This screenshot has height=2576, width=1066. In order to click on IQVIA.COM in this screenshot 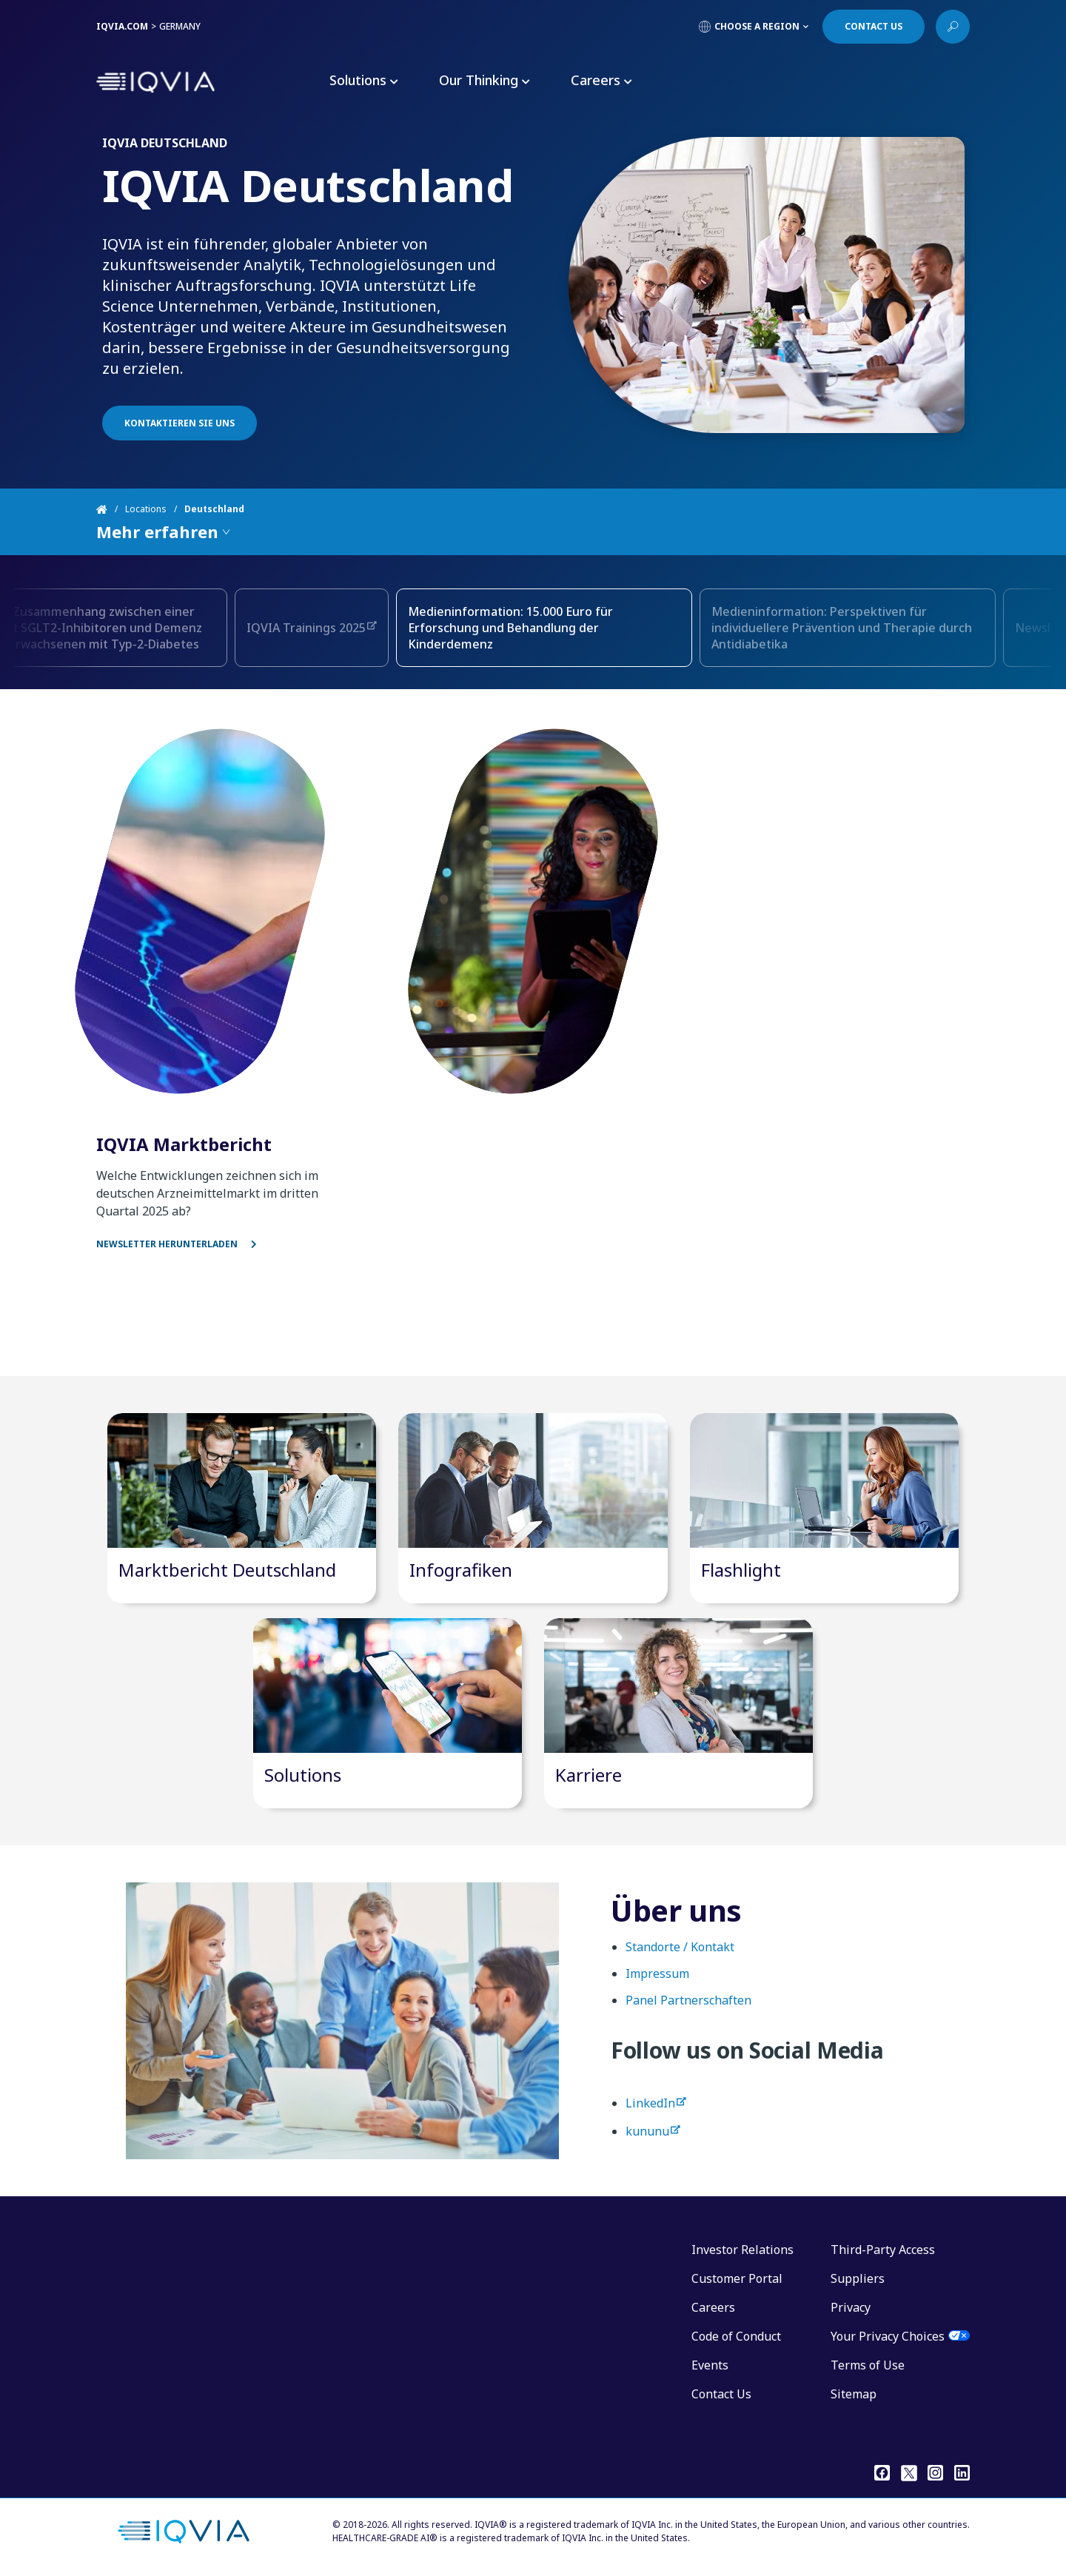, I will do `click(122, 26)`.